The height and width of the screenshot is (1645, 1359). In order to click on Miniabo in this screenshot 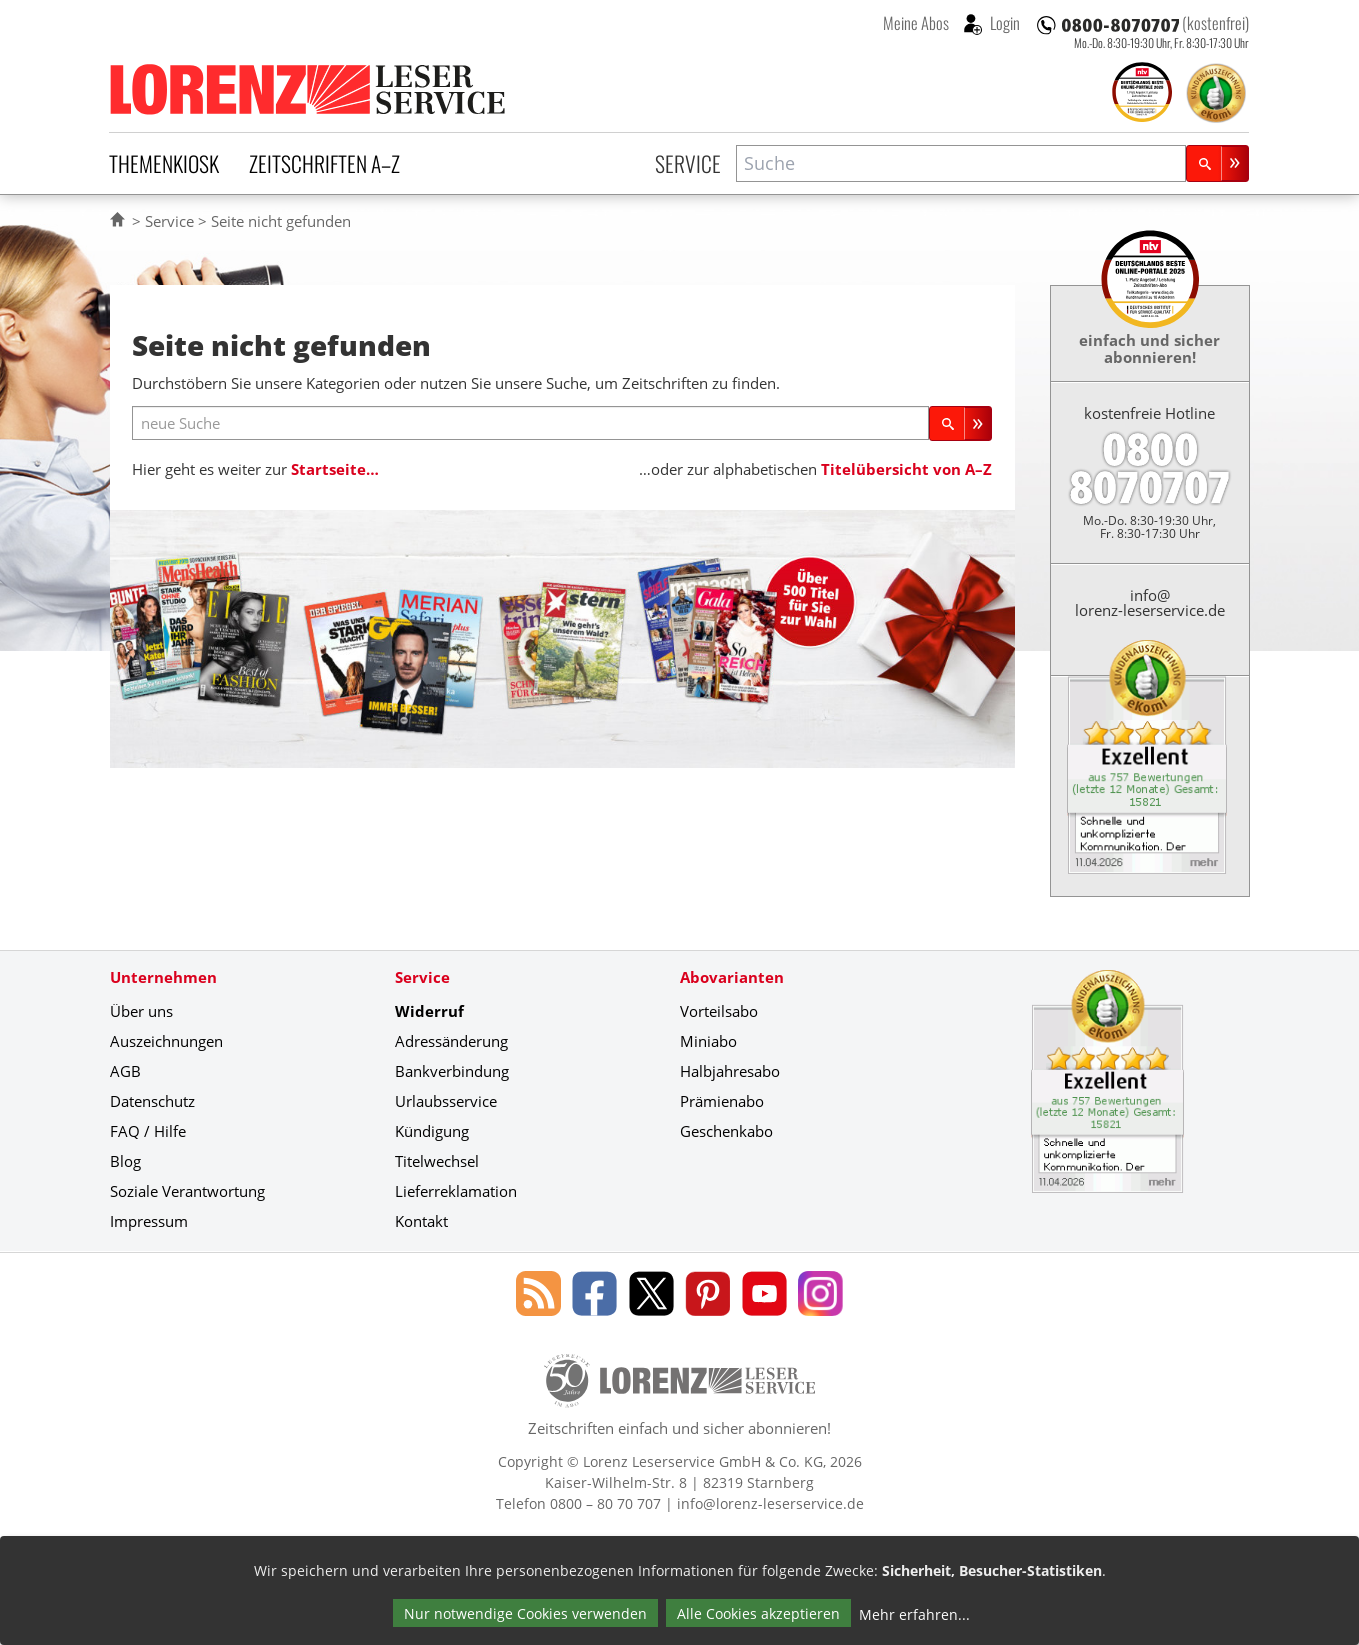, I will do `click(708, 1041)`.